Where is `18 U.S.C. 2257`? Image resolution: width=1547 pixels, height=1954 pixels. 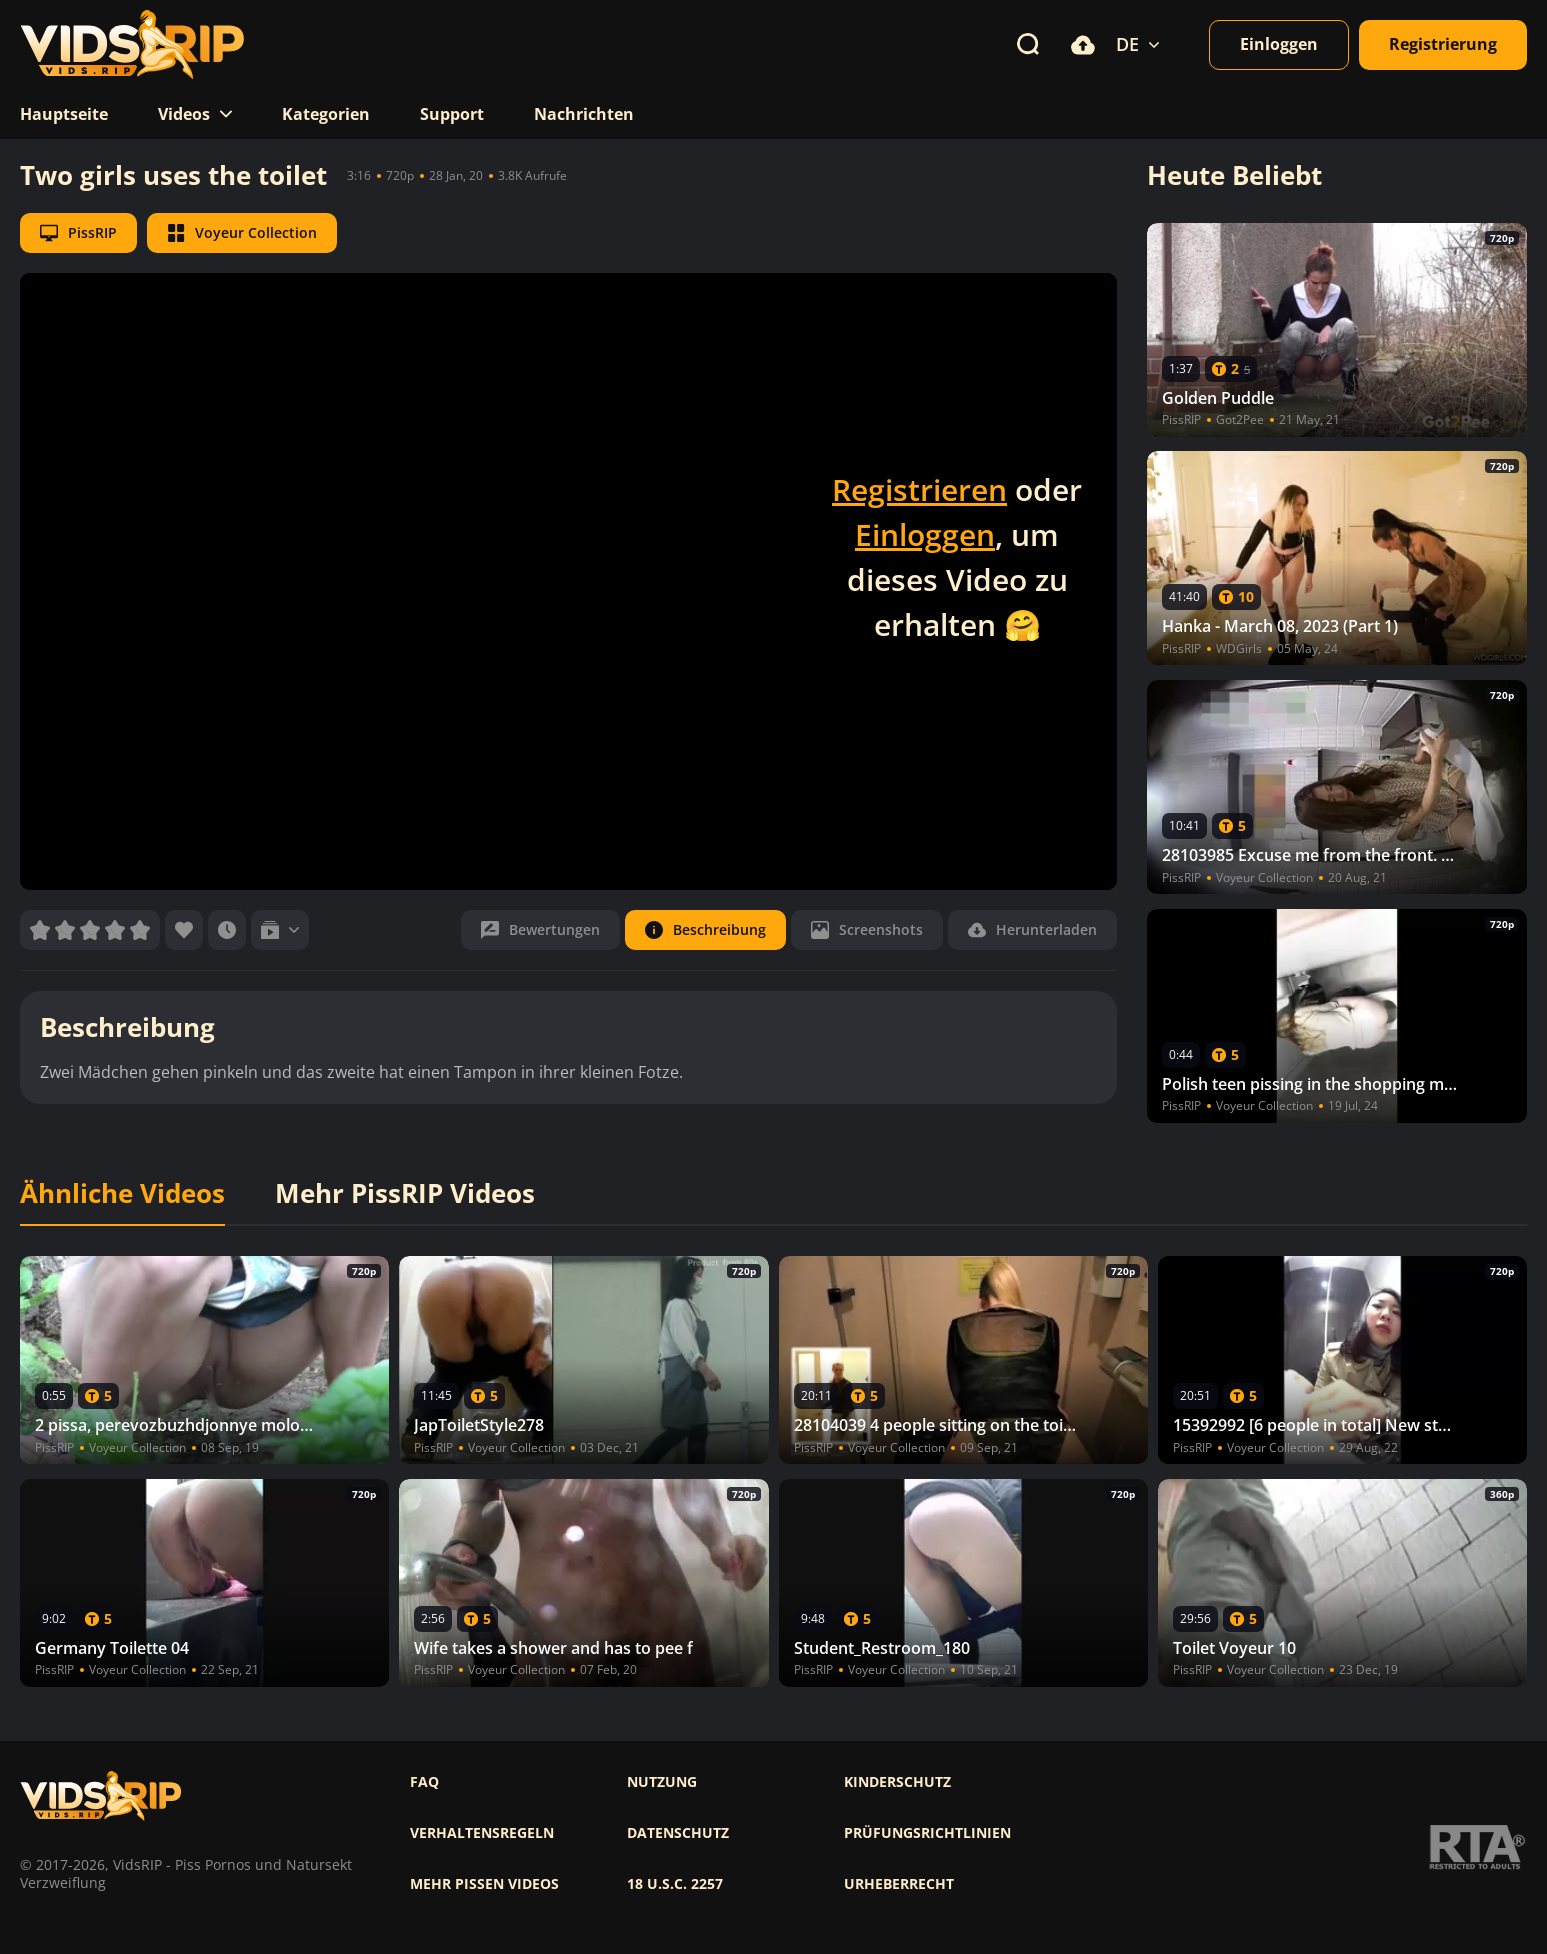
18 U.S.C. 2257 is located at coordinates (675, 1884).